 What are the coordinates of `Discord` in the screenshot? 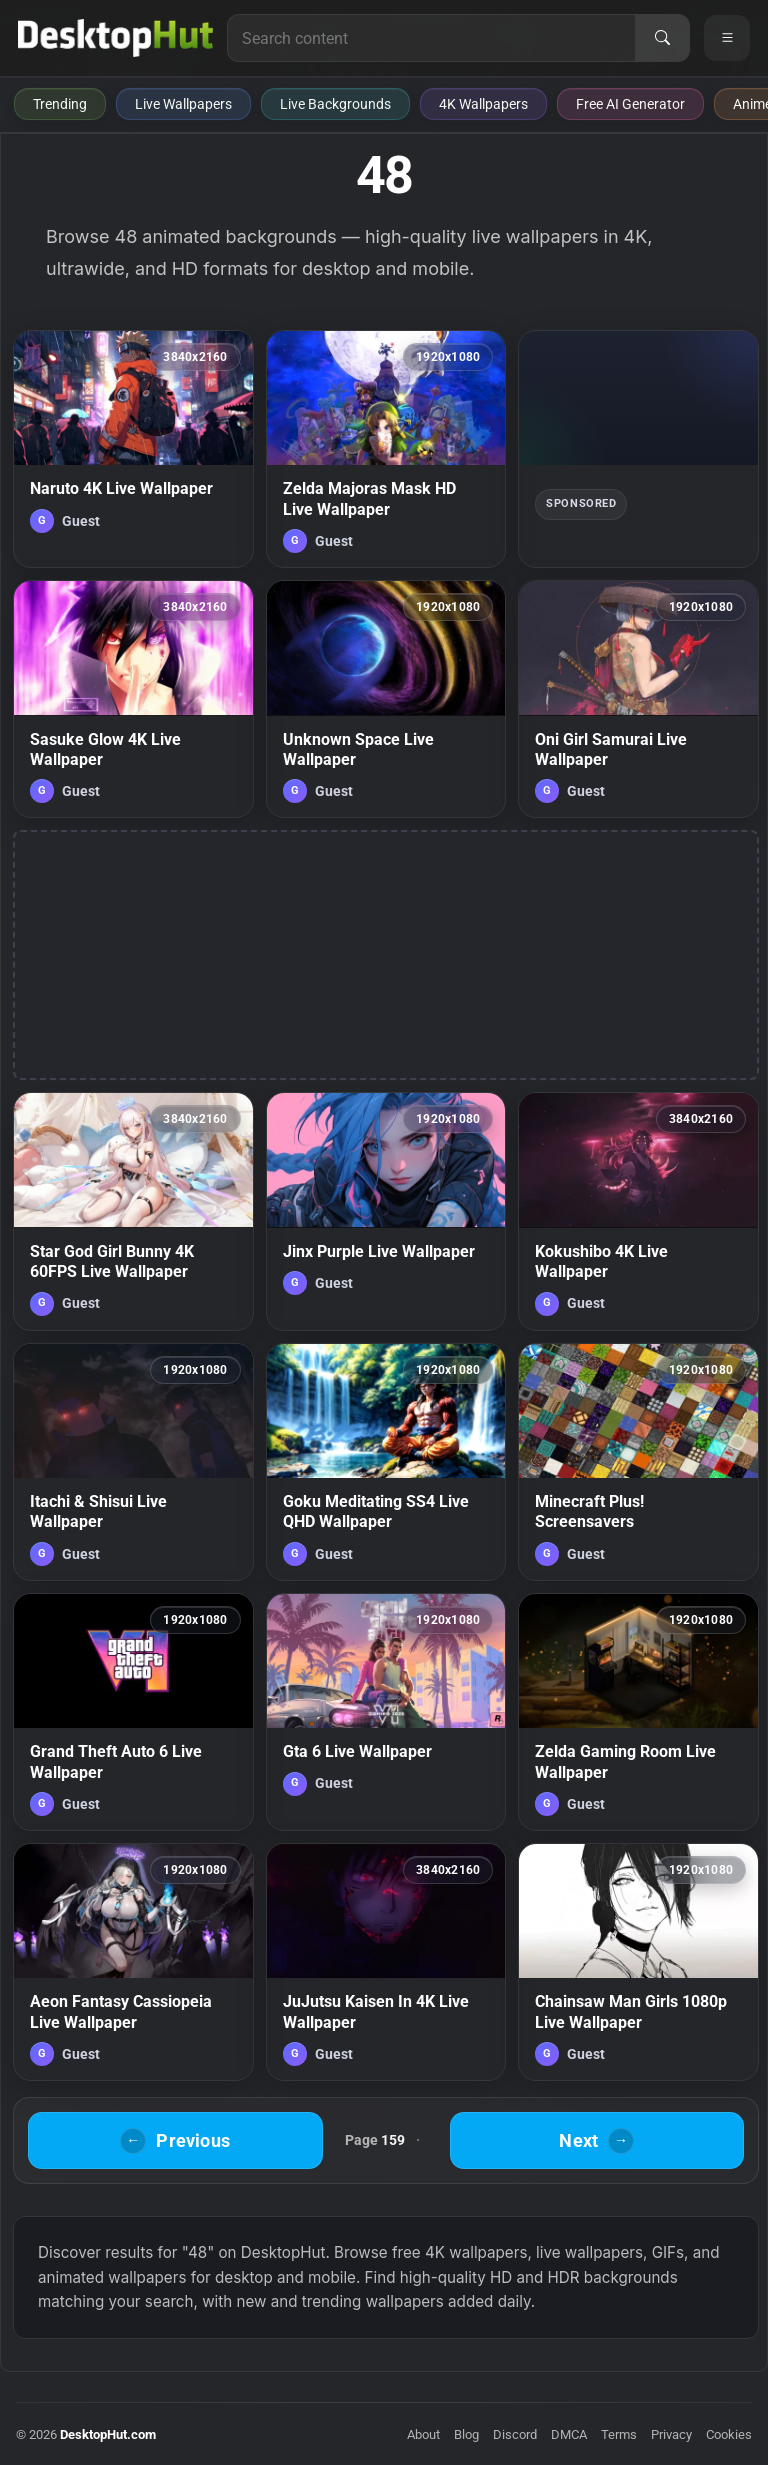 It's located at (515, 2434).